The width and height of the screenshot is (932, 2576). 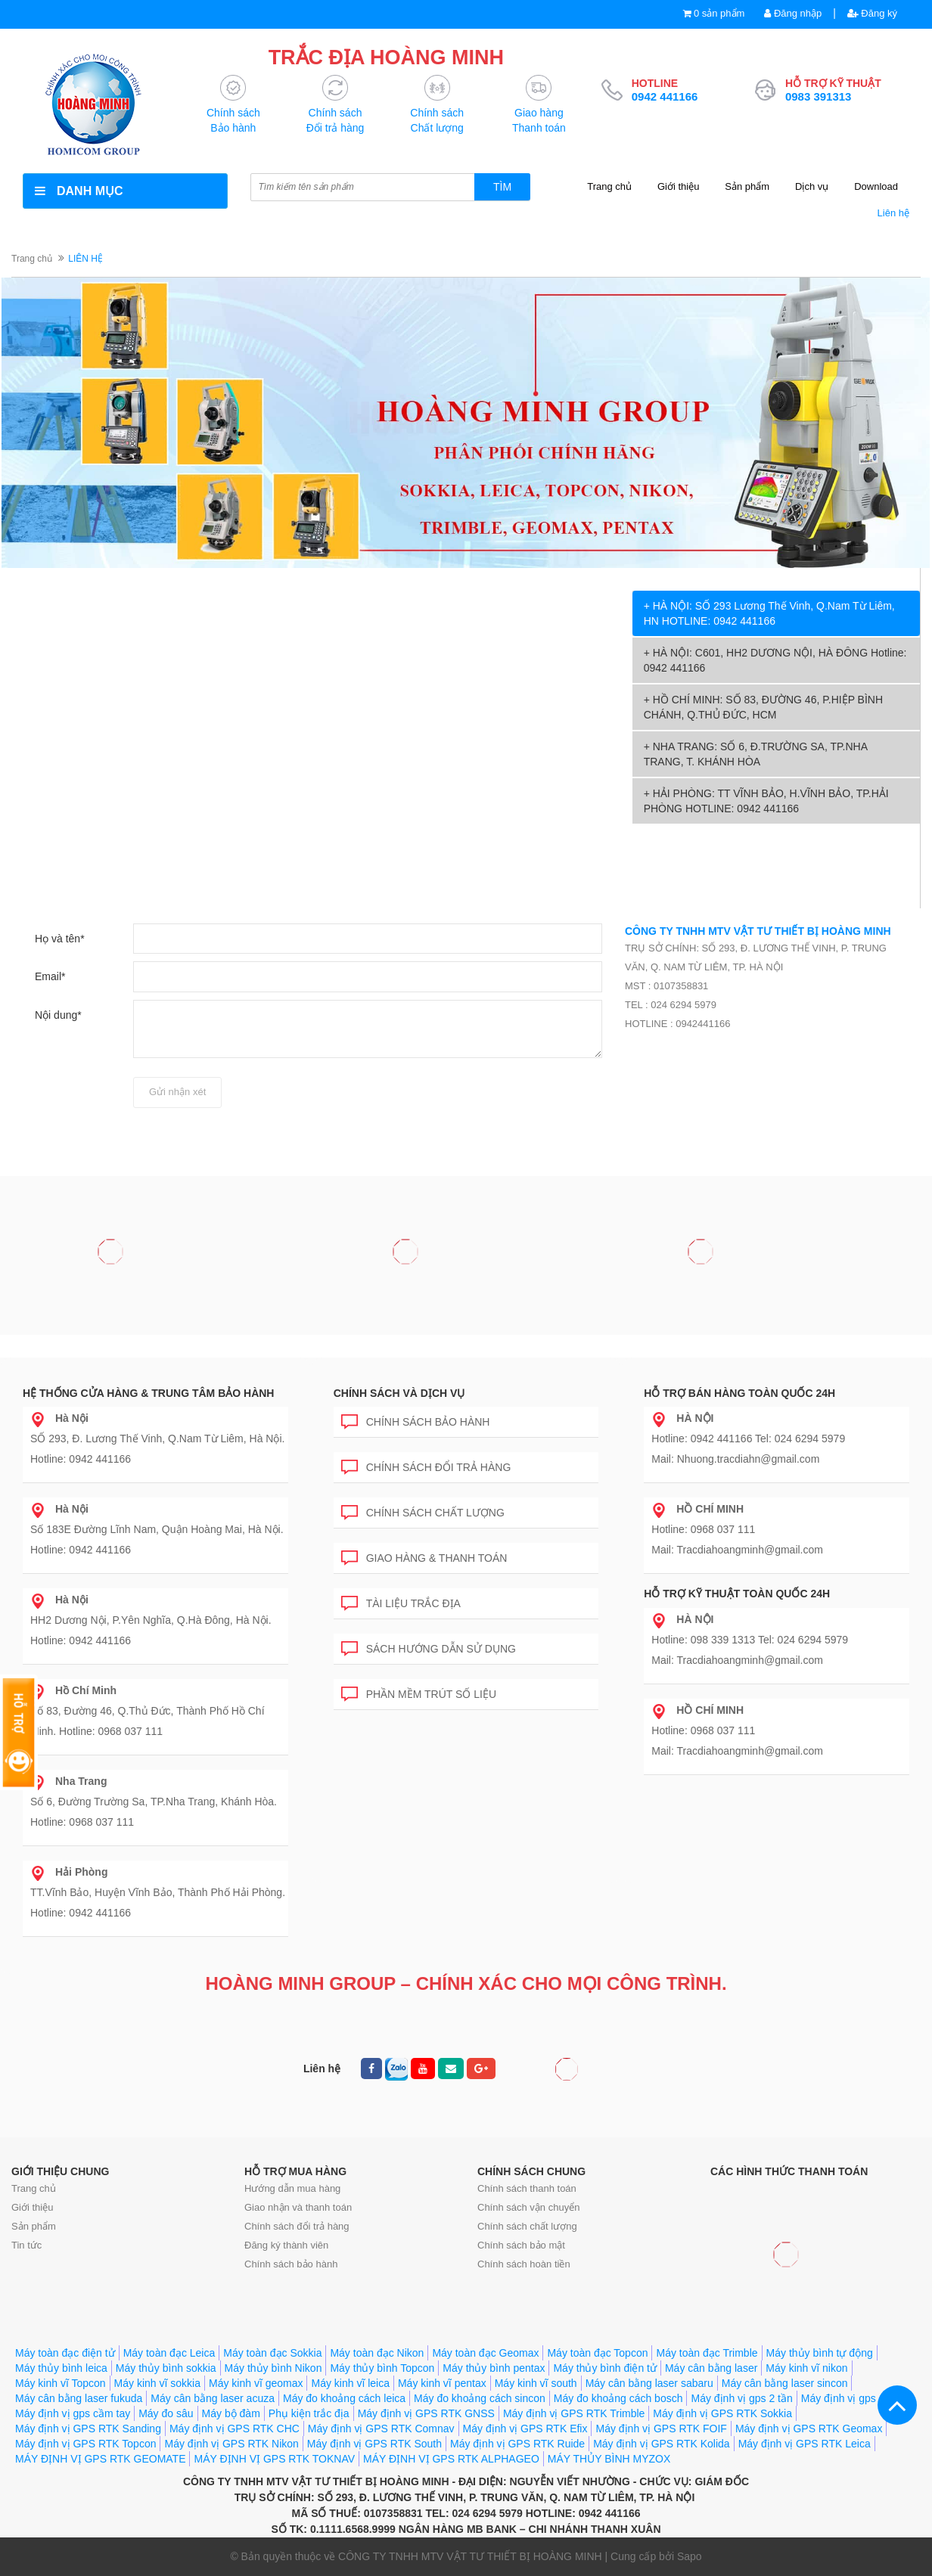 What do you see at coordinates (256, 2383) in the screenshot?
I see `Máy kinh vĩ geomax` at bounding box center [256, 2383].